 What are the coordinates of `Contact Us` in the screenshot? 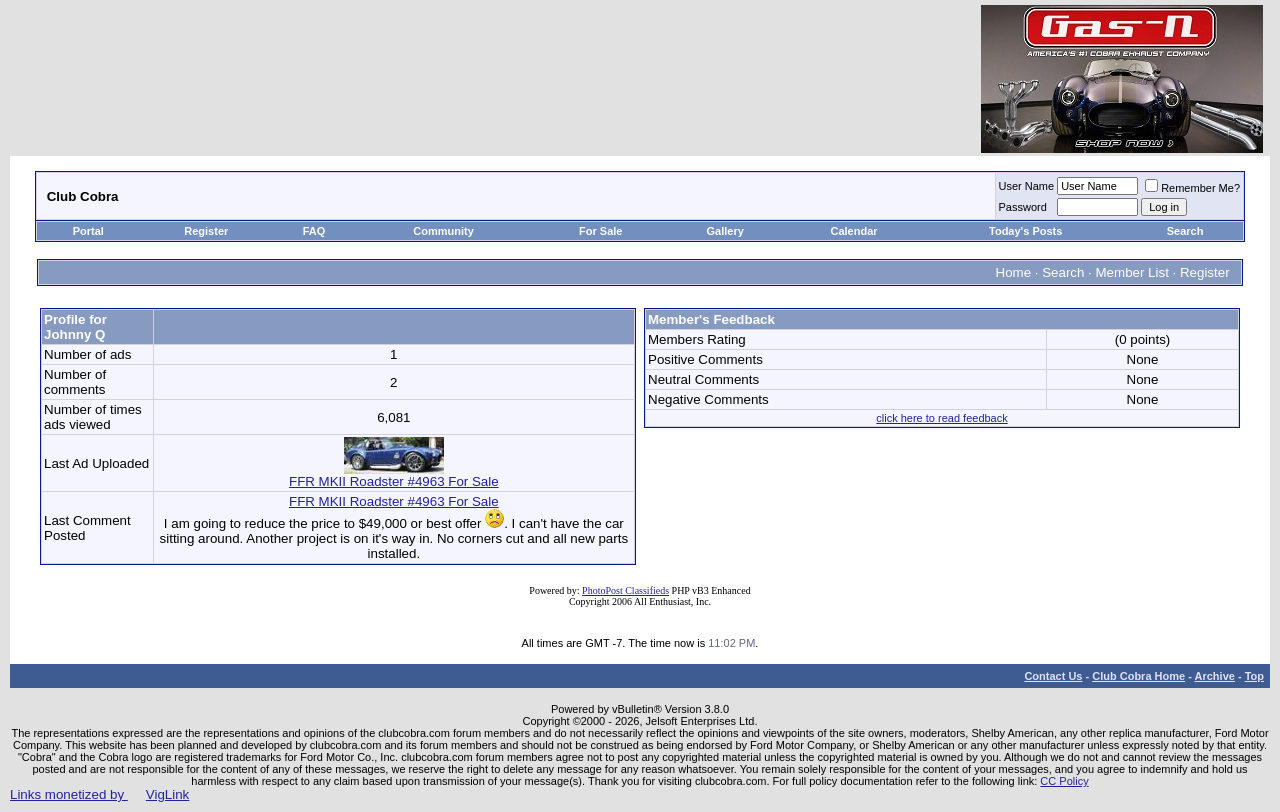 It's located at (1053, 676).